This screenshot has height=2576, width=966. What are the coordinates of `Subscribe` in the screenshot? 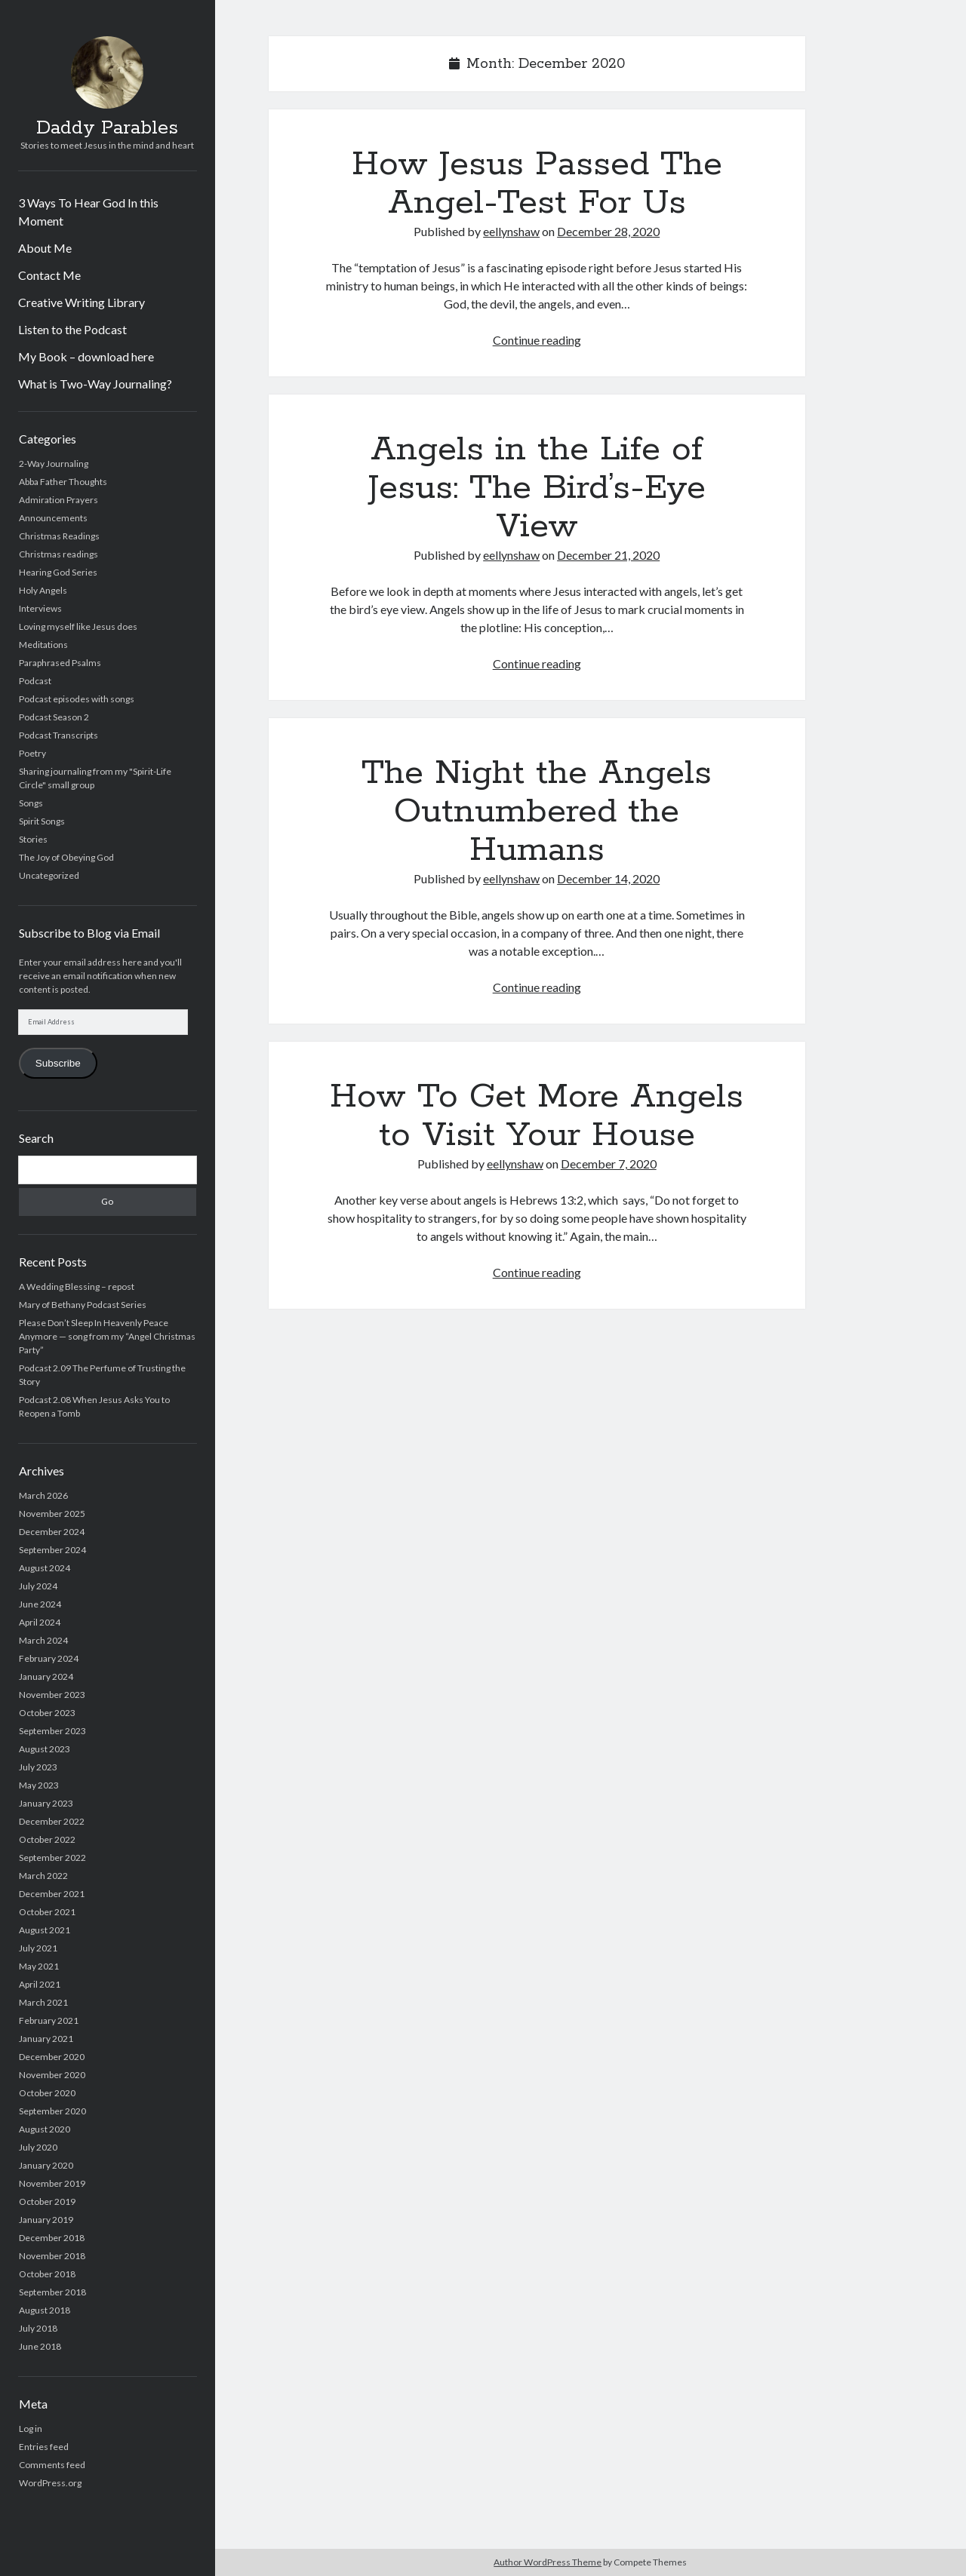 It's located at (58, 1063).